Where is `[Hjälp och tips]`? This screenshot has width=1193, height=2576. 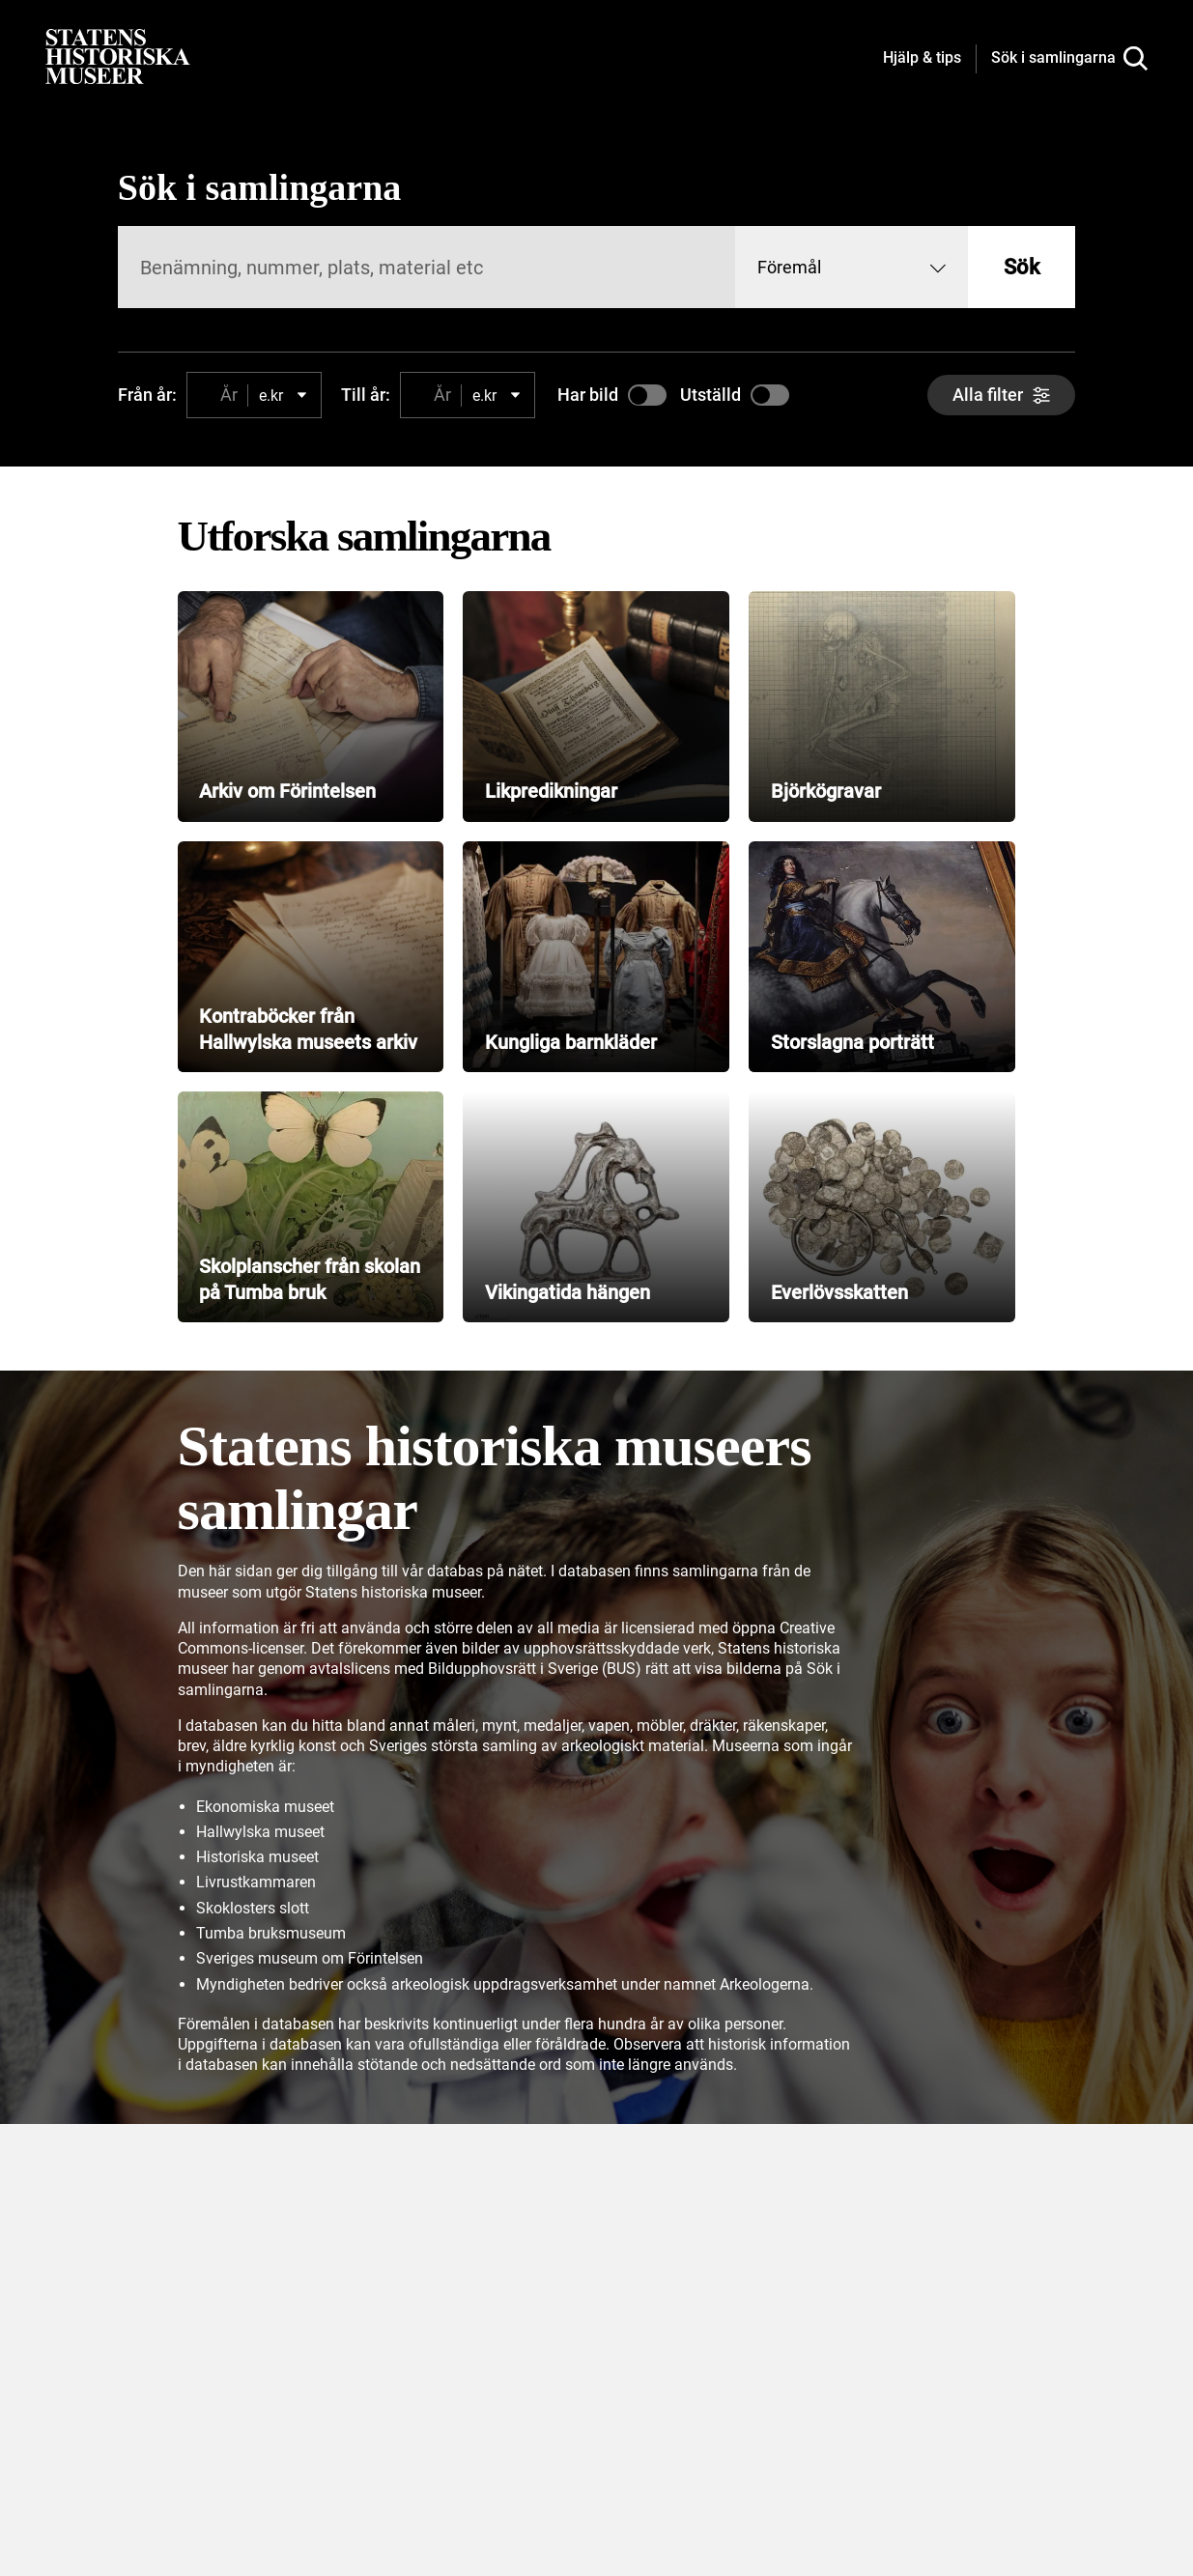 [Hjälp och tips] is located at coordinates (922, 59).